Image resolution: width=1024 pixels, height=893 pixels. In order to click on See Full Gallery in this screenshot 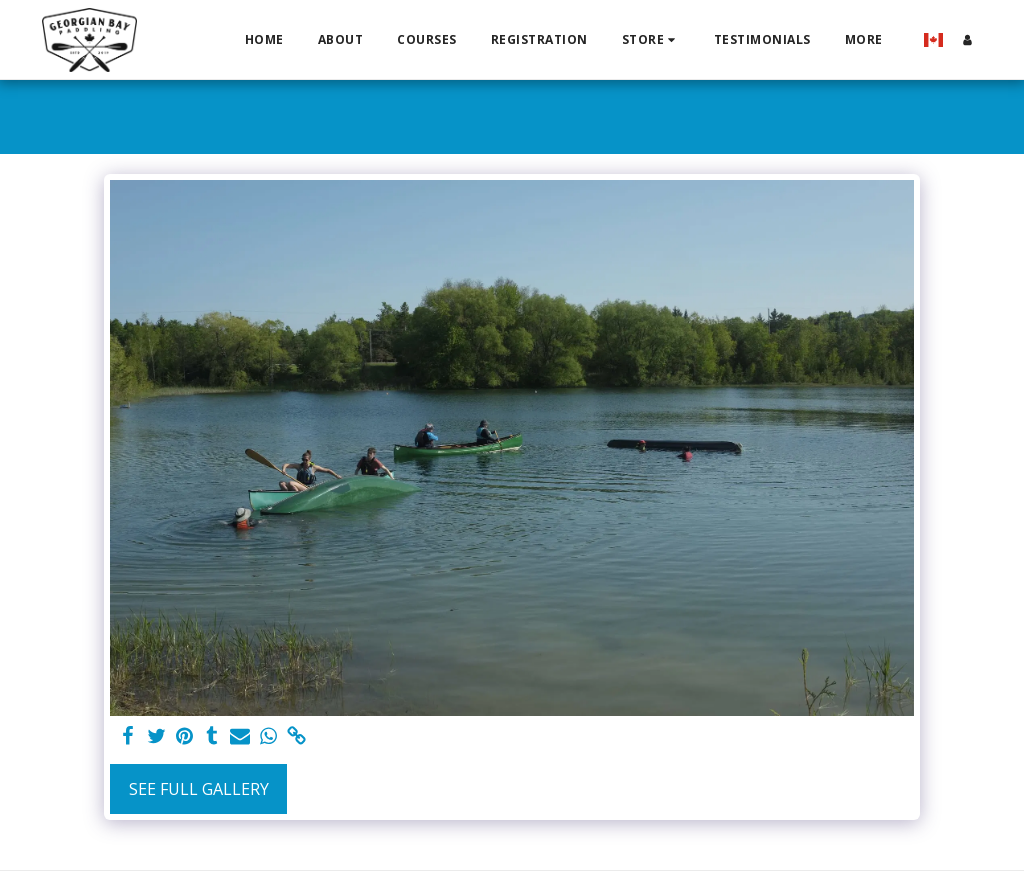, I will do `click(199, 789)`.